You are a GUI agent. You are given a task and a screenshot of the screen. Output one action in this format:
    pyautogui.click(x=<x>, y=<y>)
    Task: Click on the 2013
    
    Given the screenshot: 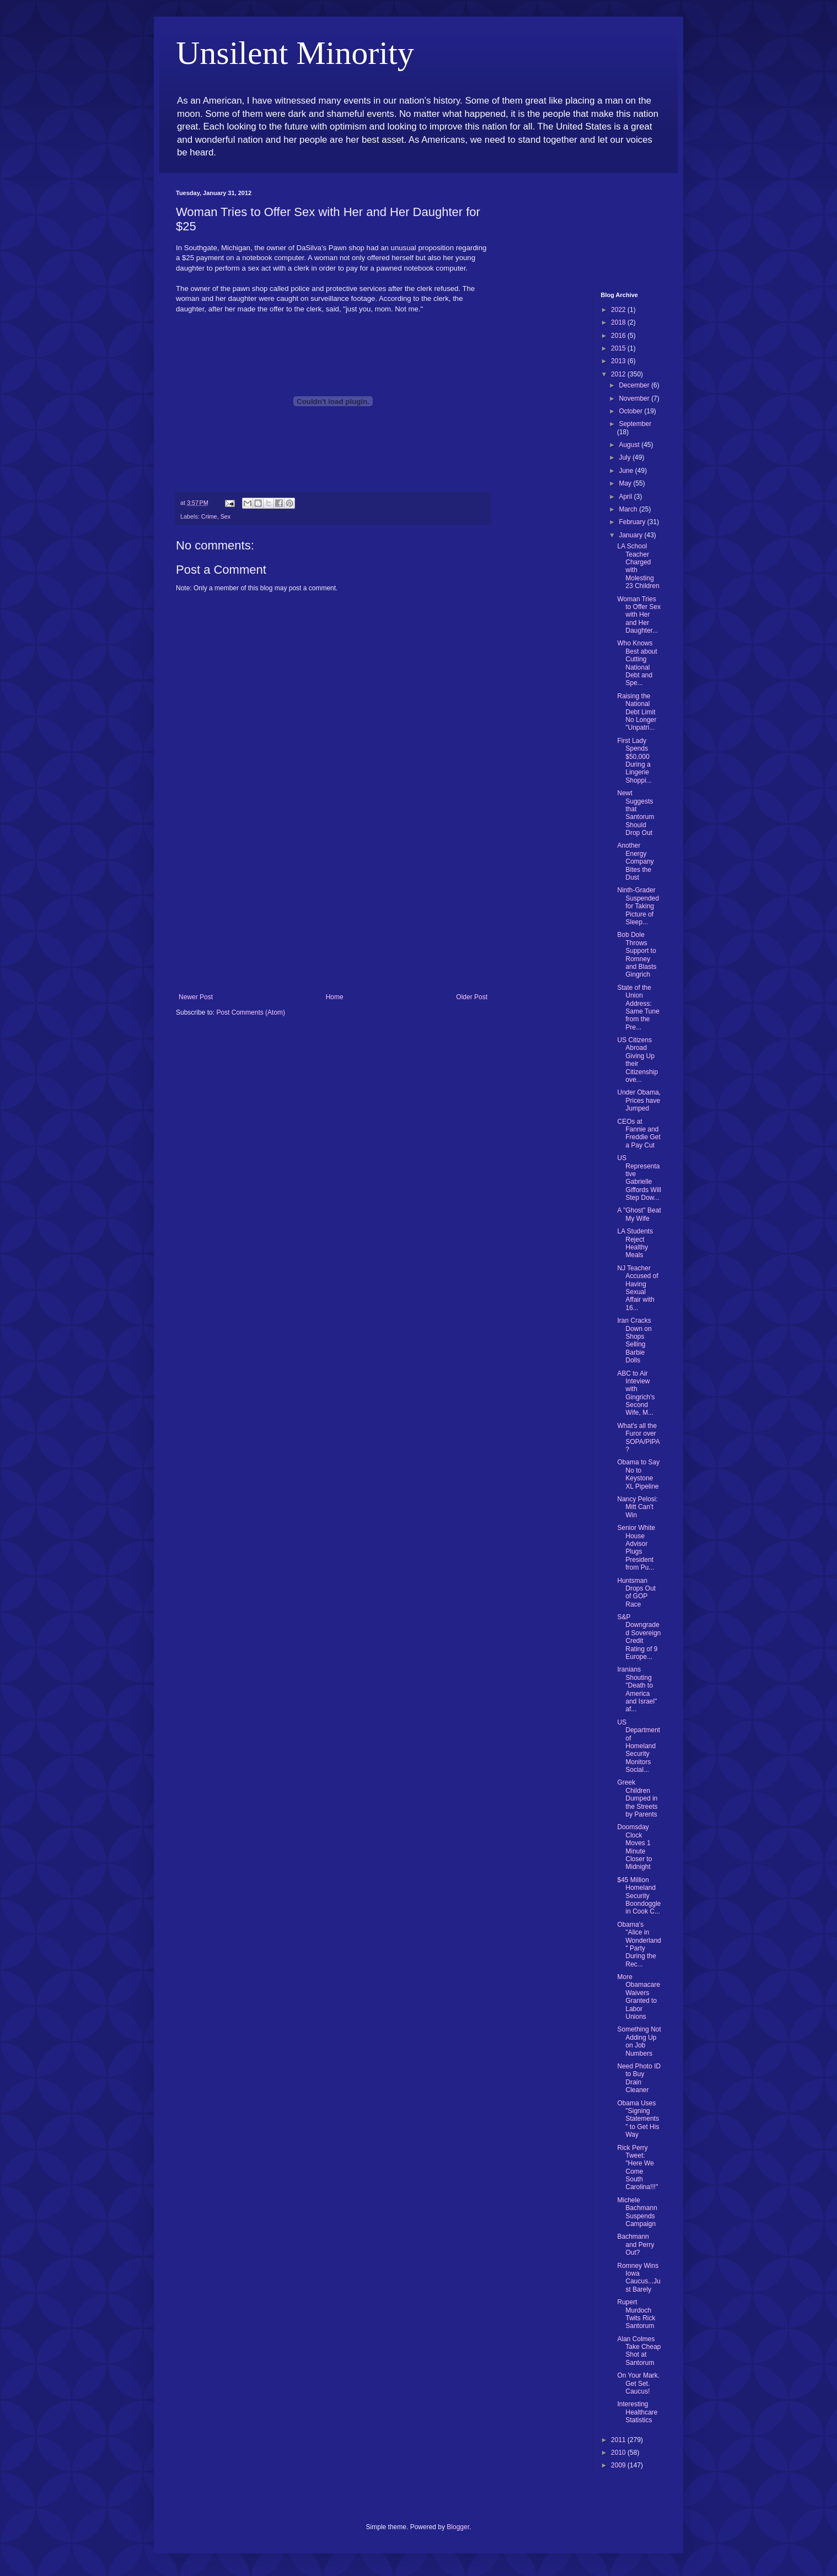 What is the action you would take?
    pyautogui.click(x=619, y=361)
    